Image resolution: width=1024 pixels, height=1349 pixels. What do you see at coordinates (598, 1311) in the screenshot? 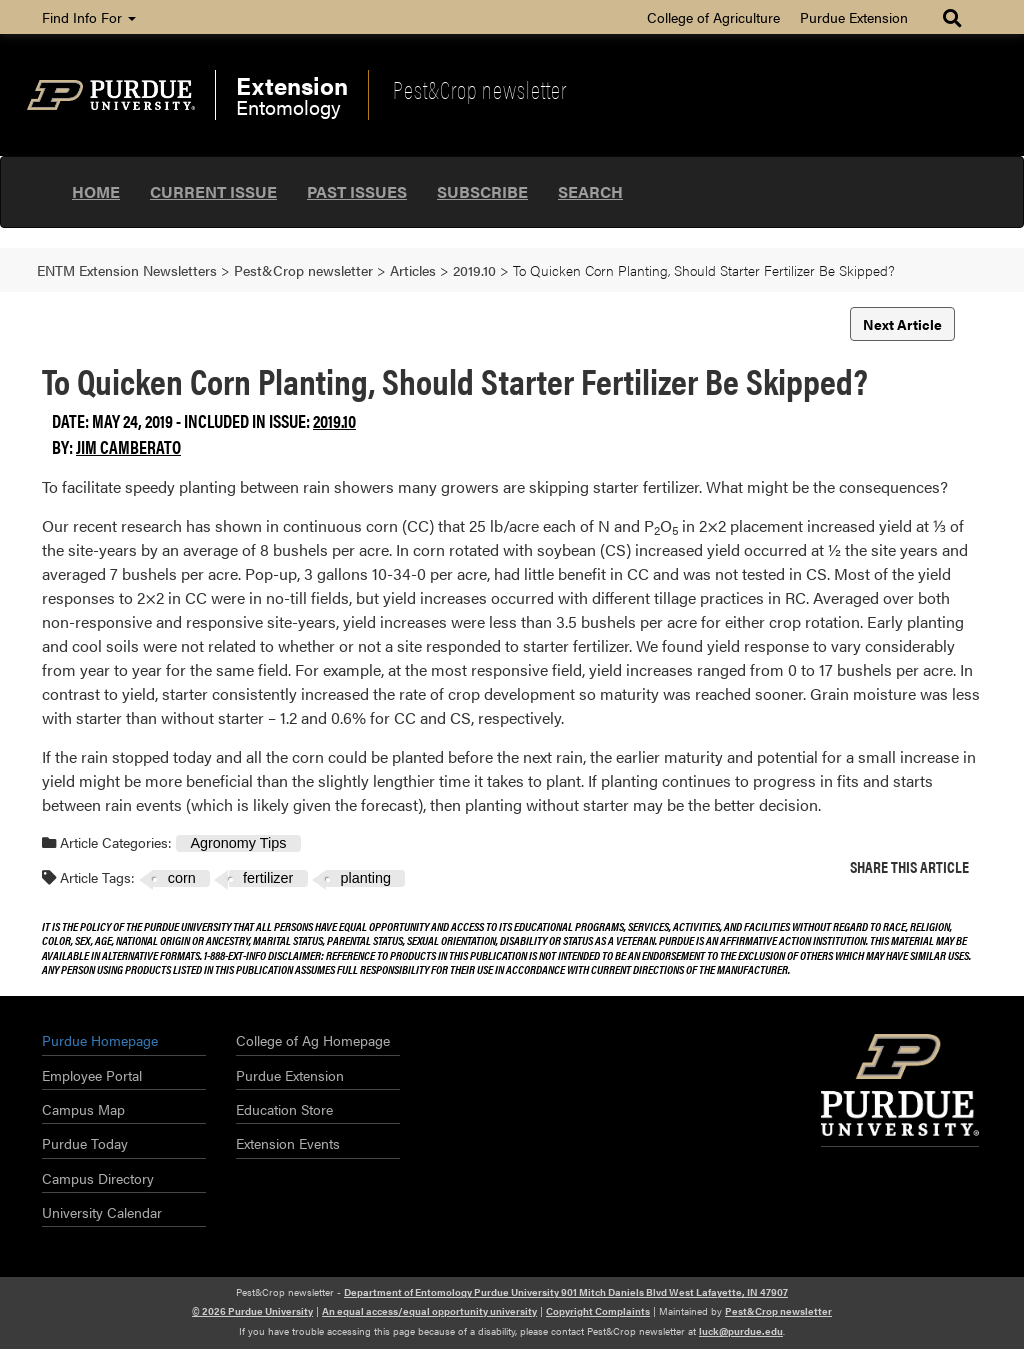
I see `Copyright Complaints` at bounding box center [598, 1311].